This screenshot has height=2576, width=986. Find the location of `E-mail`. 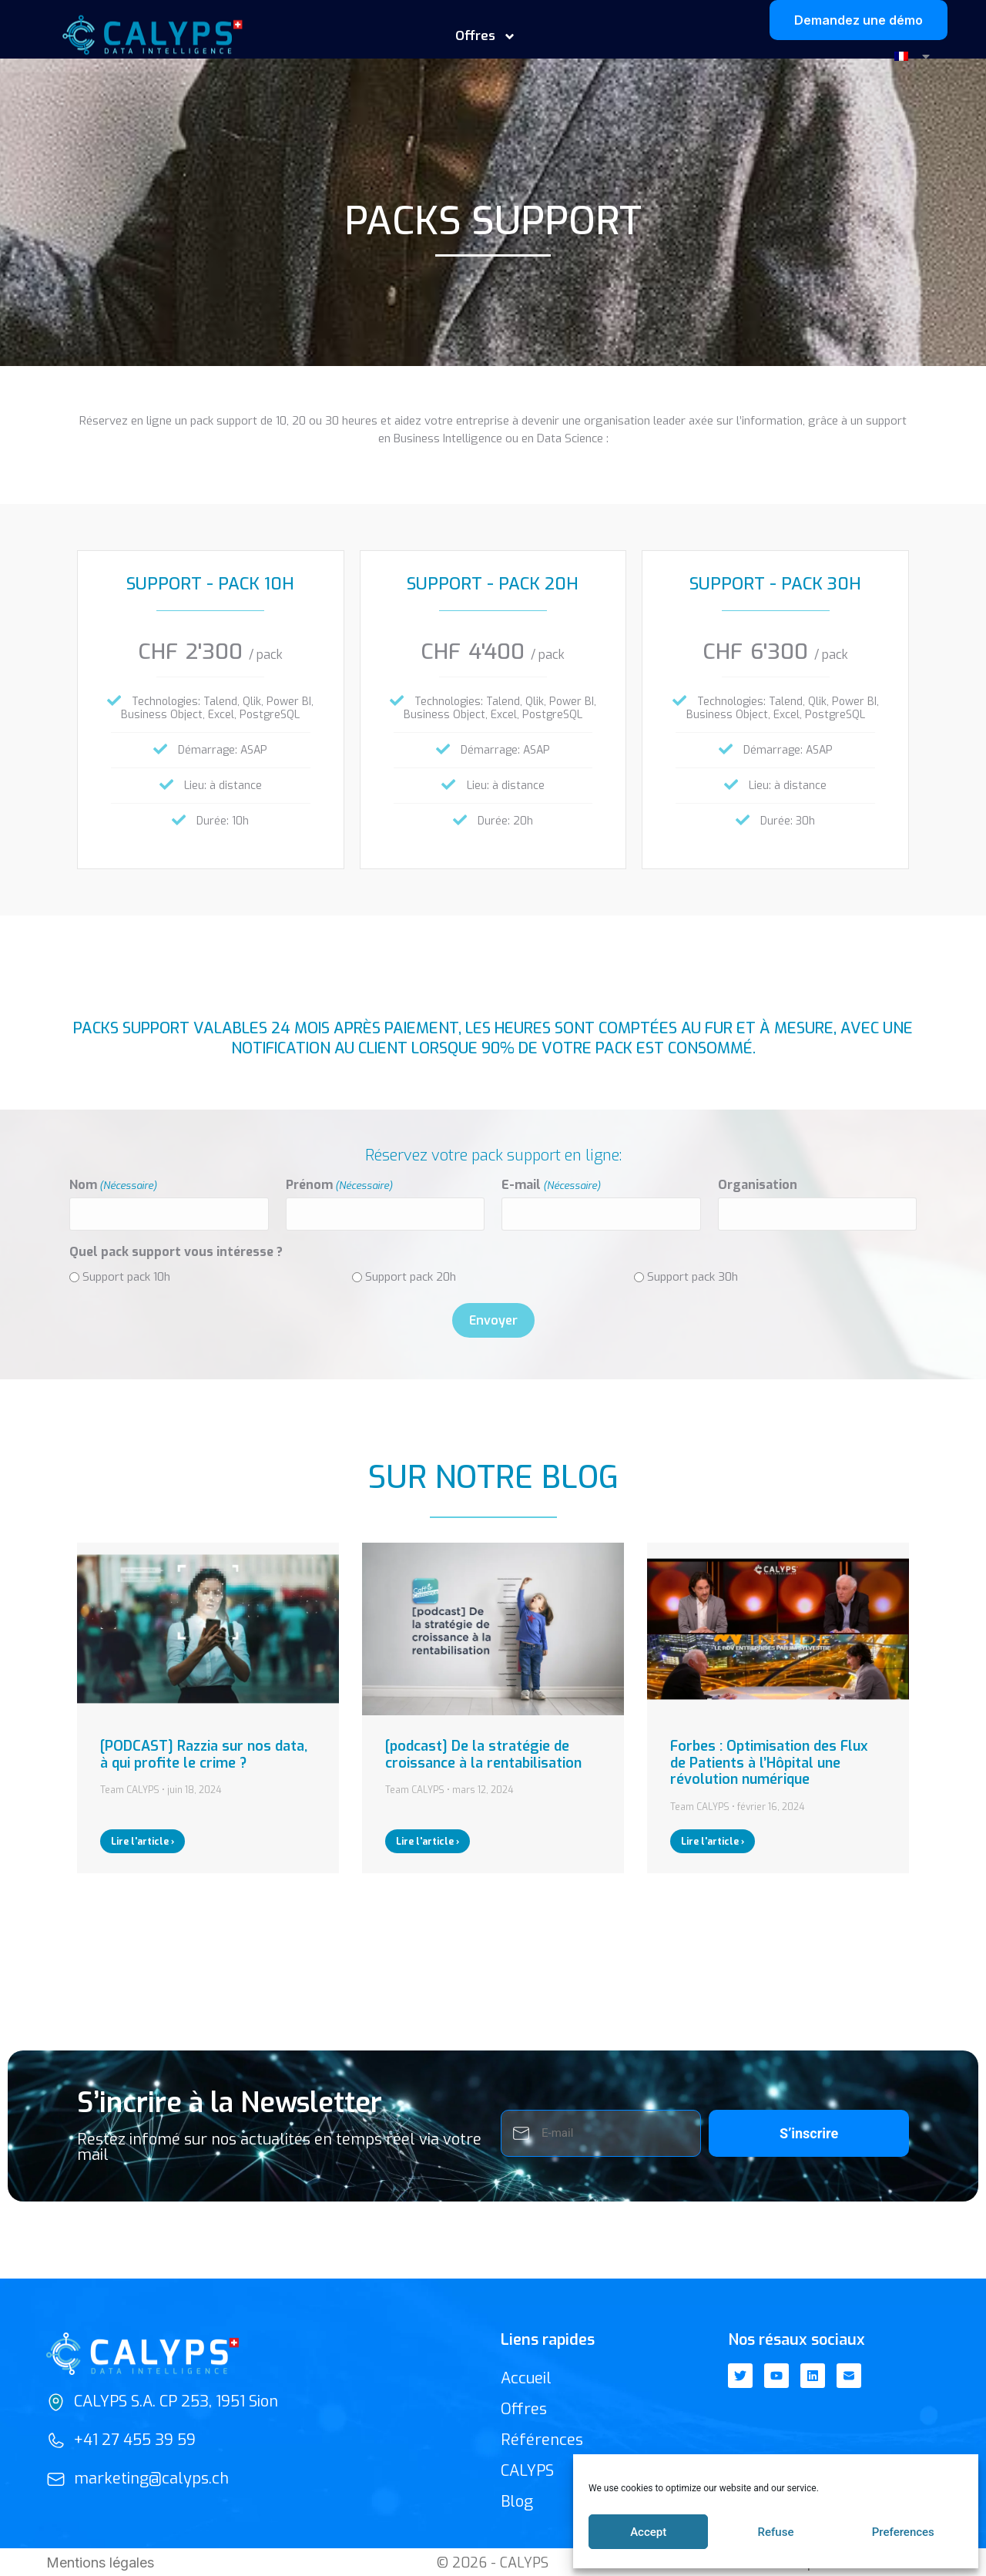

E-mail is located at coordinates (551, 1185).